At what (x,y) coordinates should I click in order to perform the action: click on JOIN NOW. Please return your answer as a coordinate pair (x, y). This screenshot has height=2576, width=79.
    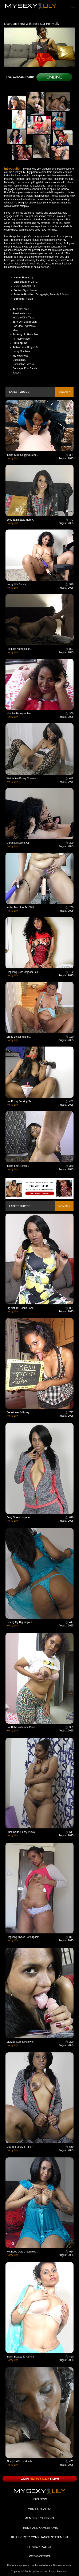
    Looking at the image, I should click on (39, 2499).